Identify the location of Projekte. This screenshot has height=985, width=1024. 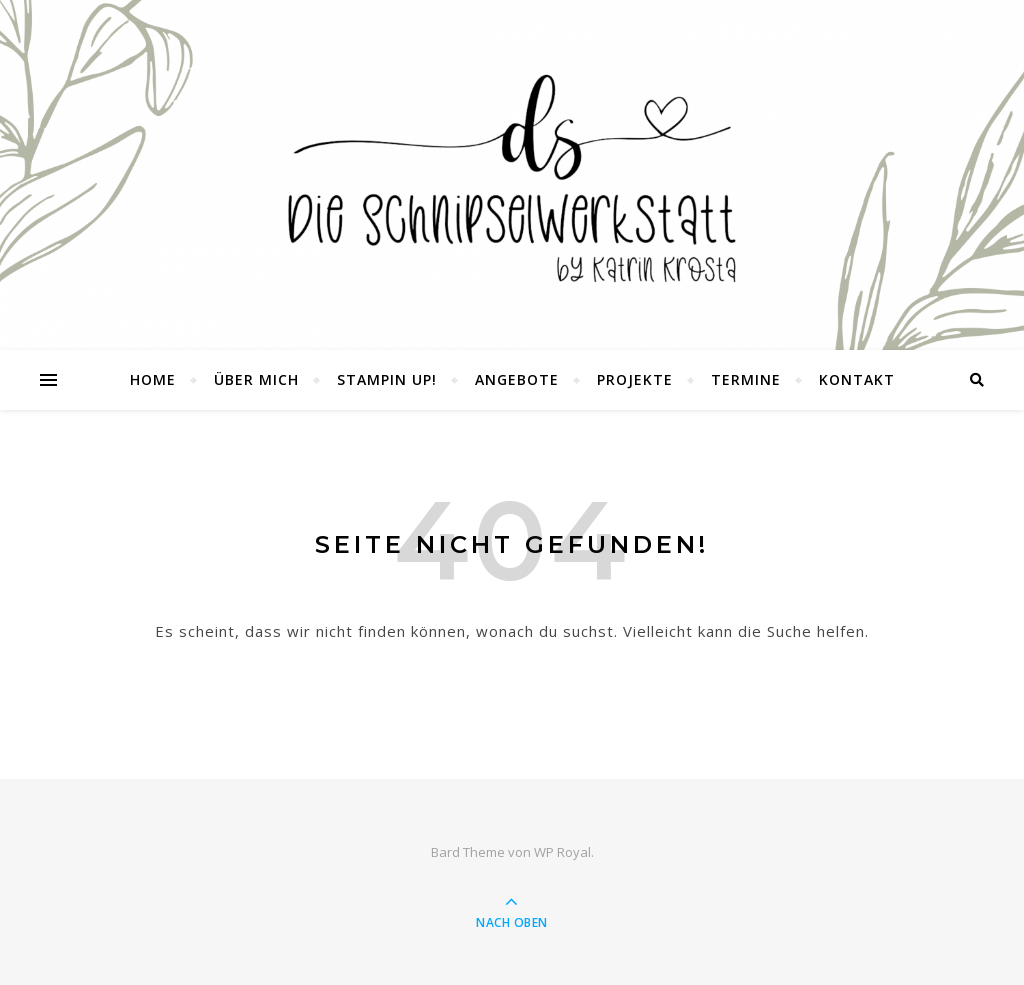
(635, 379).